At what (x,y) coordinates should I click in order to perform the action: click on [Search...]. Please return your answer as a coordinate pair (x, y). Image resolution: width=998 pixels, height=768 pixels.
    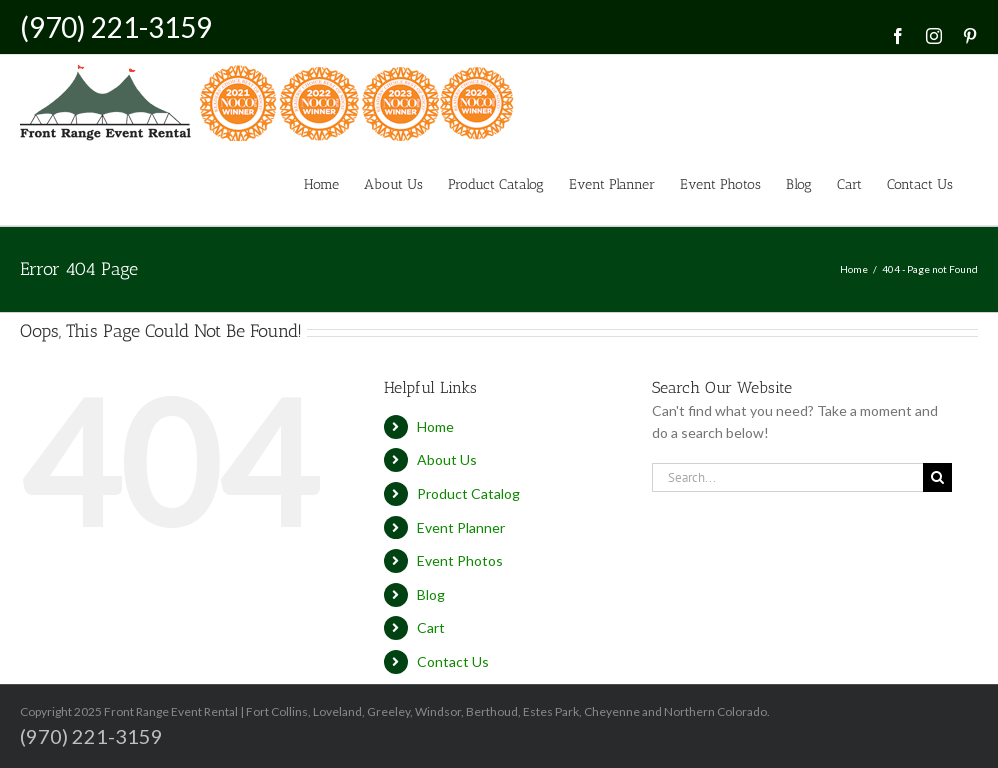
    Looking at the image, I should click on (787, 477).